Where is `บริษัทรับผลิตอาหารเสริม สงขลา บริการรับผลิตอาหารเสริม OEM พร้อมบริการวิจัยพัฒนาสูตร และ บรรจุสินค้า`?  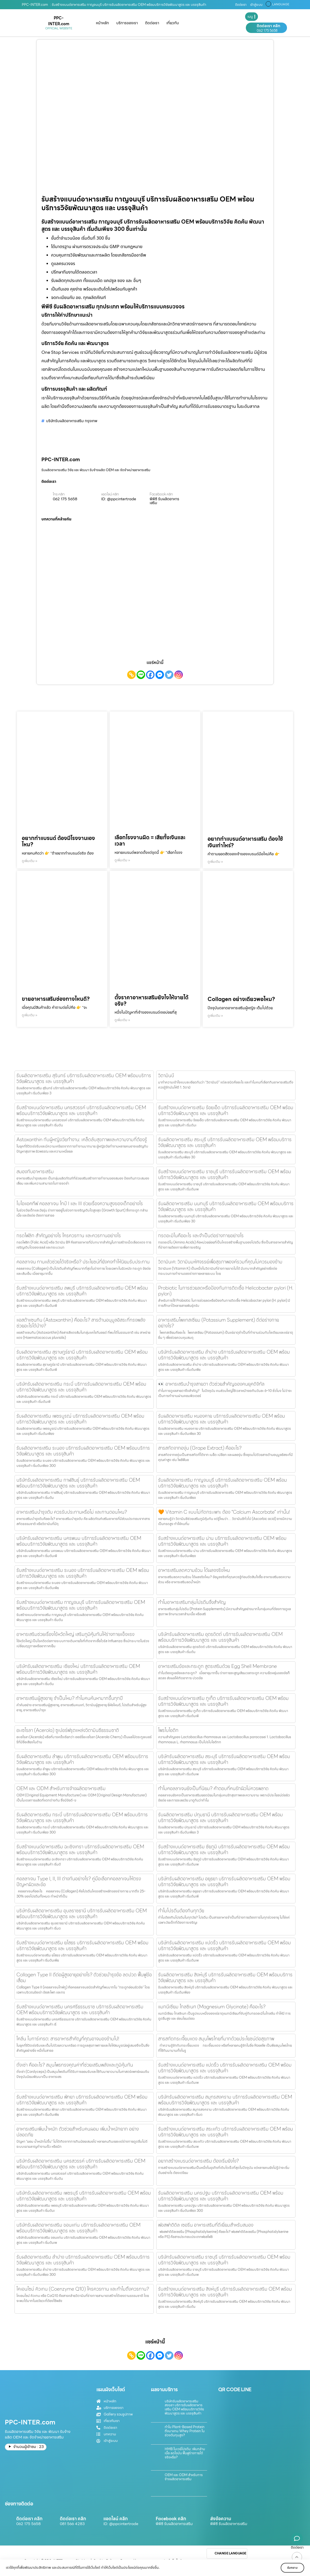
บริษัทรับผลิตอาหารเสริม สงขลา บริการรับผลิตอาหารเสริม OEM พร้อมบริการวิจัยพัฒนาสูตร และ บรรจุสินค้า is located at coordinates (184, 2407).